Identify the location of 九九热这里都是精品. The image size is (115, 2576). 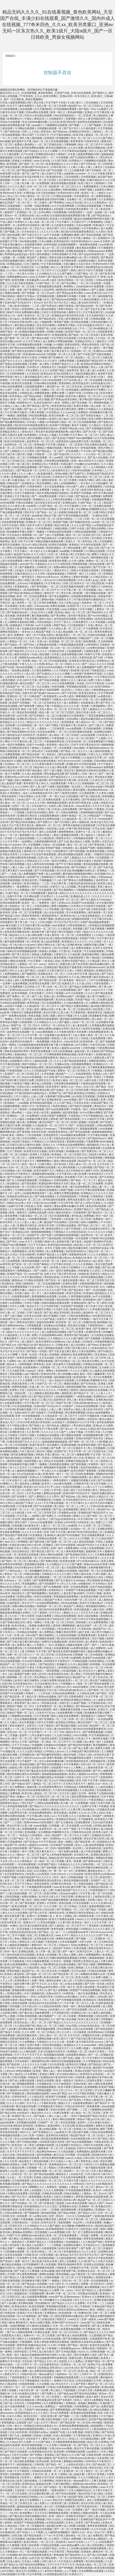
(89, 915).